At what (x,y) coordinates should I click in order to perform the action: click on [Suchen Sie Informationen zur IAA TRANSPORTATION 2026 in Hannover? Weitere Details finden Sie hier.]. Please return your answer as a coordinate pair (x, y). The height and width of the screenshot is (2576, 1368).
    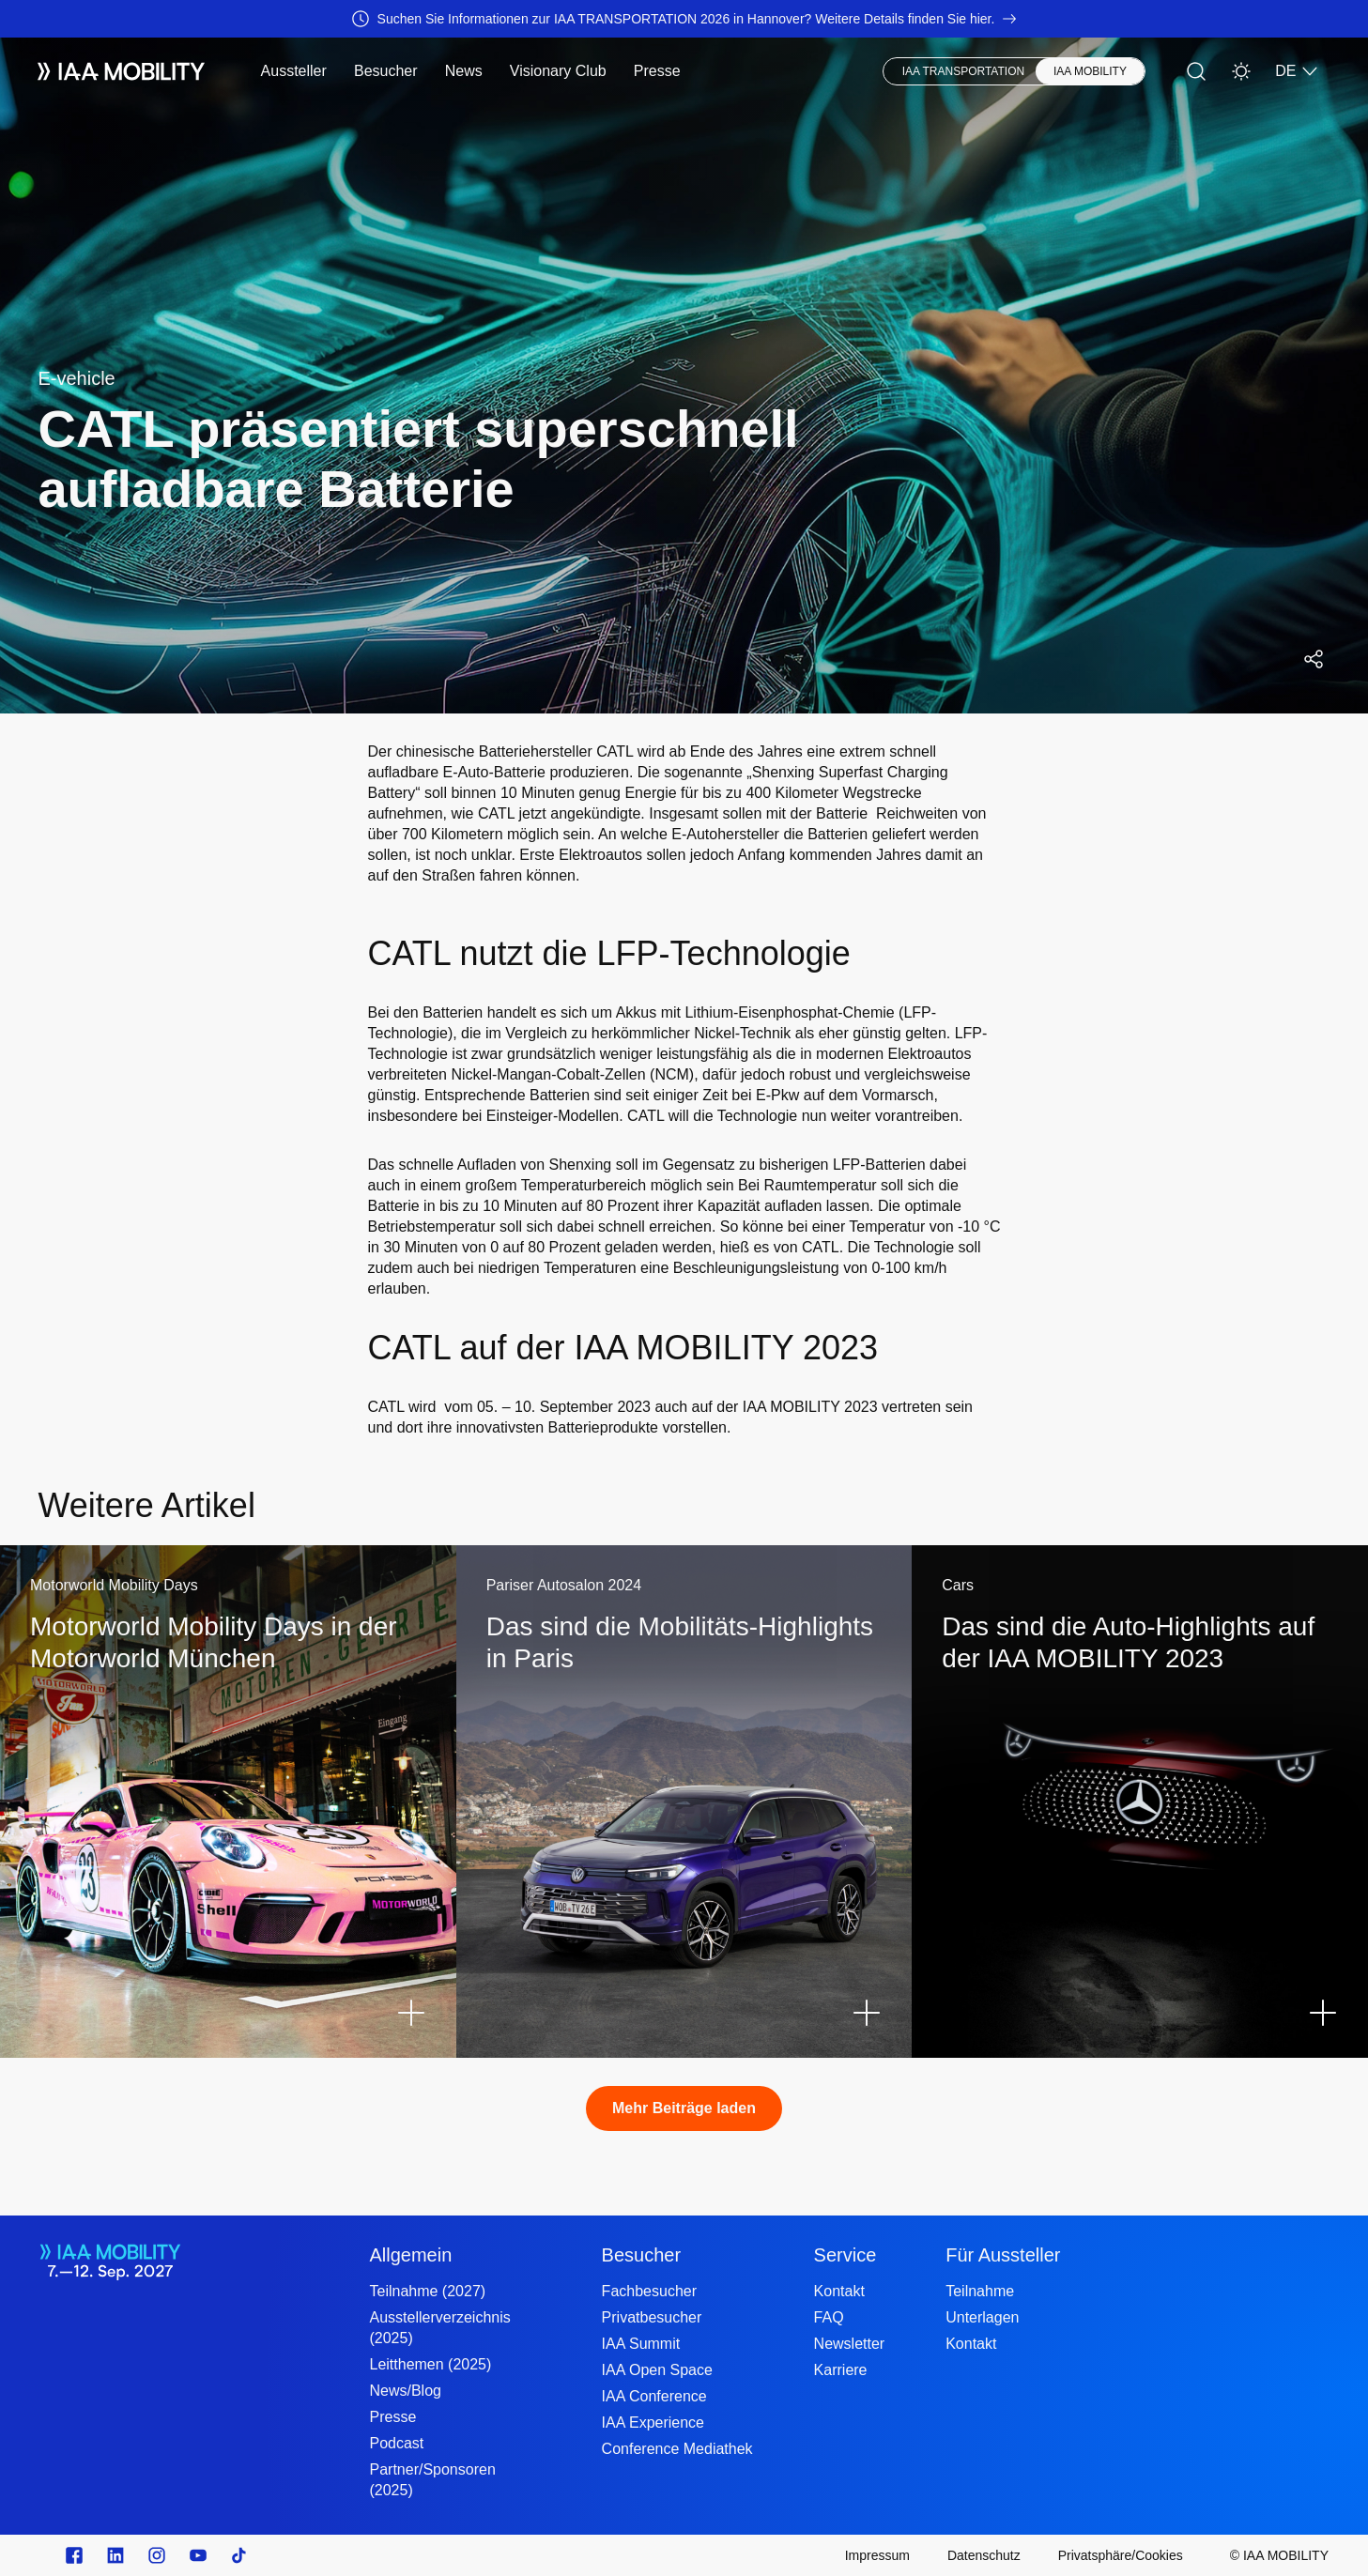
    Looking at the image, I should click on (684, 18).